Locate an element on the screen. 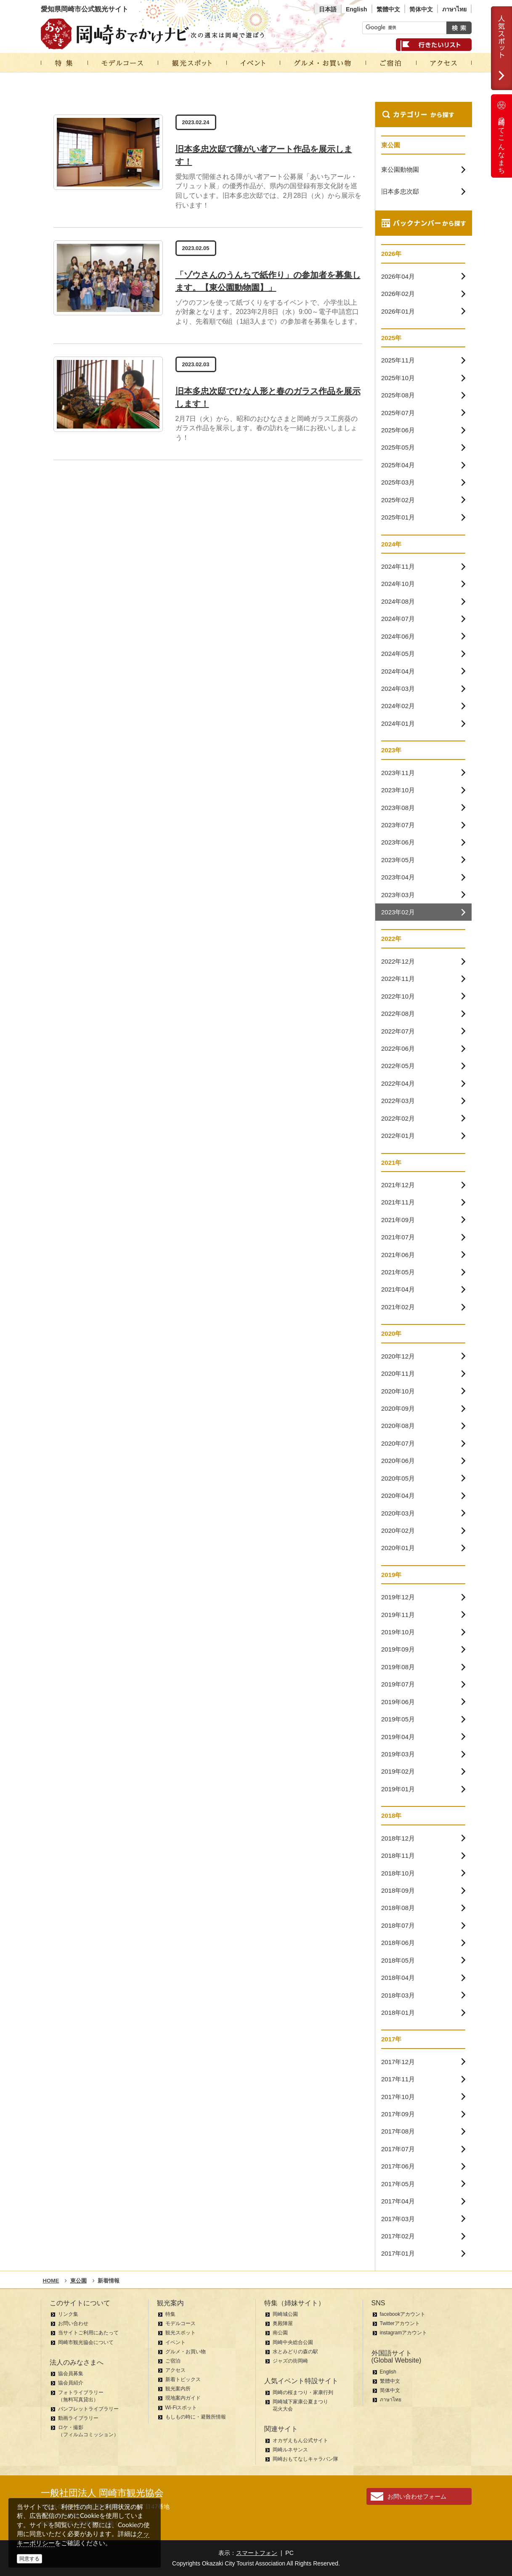 The width and height of the screenshot is (512, 2576). facebookアカウント is located at coordinates (403, 2314).